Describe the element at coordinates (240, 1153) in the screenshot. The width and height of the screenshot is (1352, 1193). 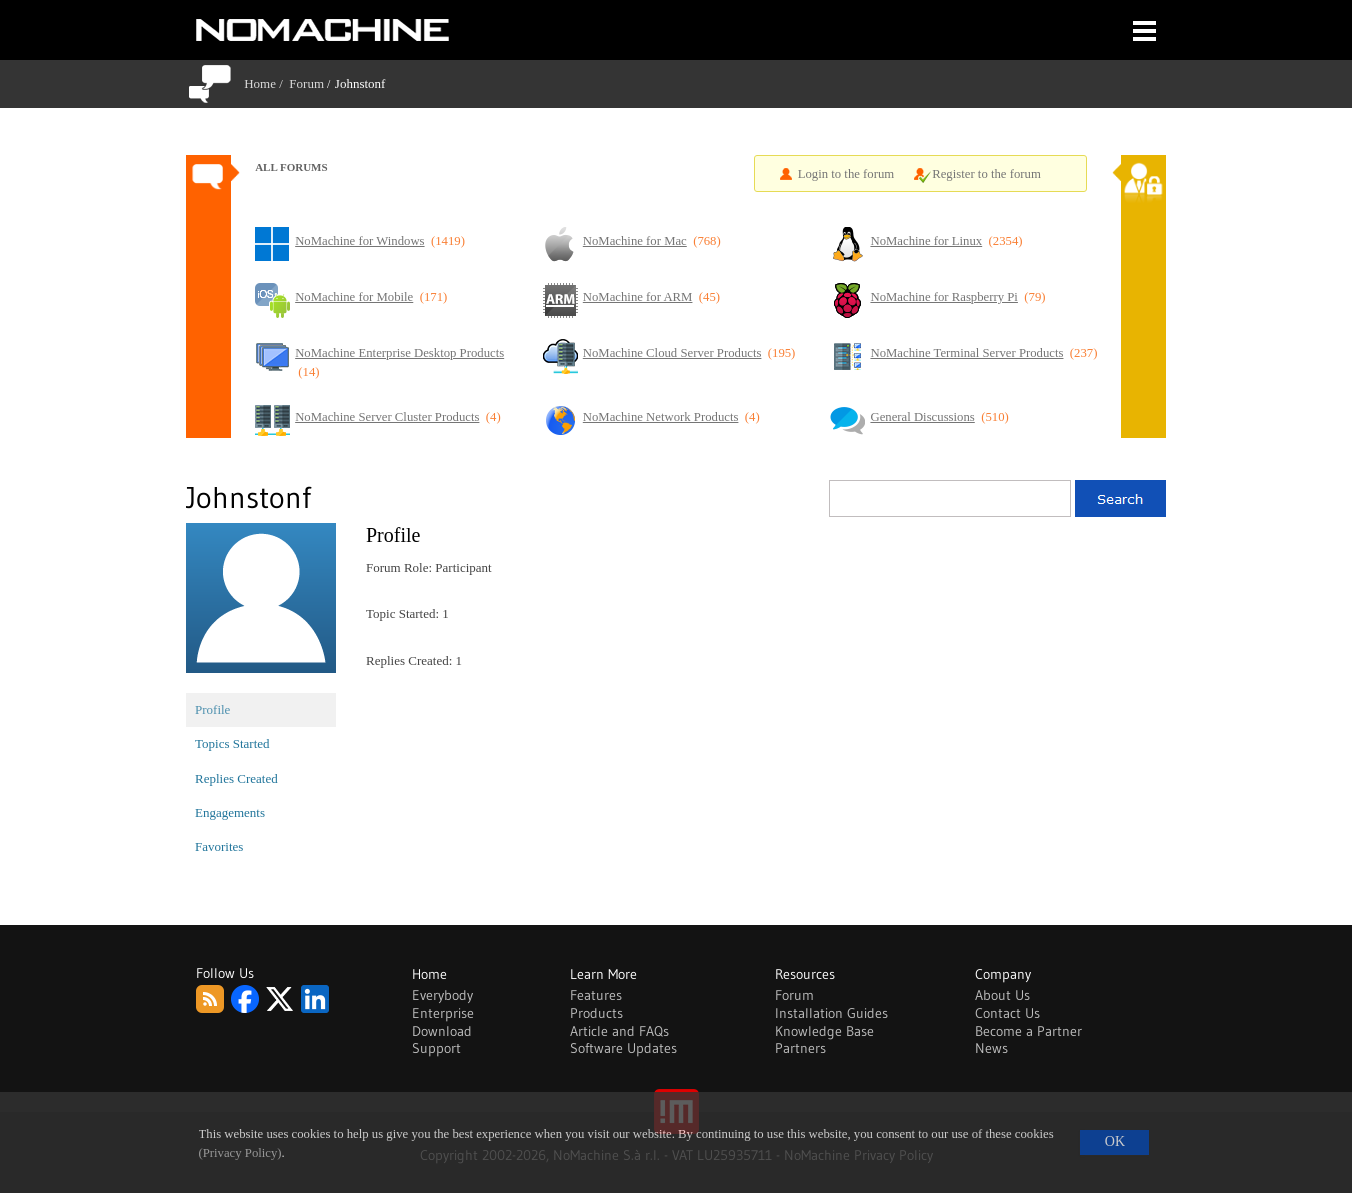
I see `(Privacy Policy)` at that location.